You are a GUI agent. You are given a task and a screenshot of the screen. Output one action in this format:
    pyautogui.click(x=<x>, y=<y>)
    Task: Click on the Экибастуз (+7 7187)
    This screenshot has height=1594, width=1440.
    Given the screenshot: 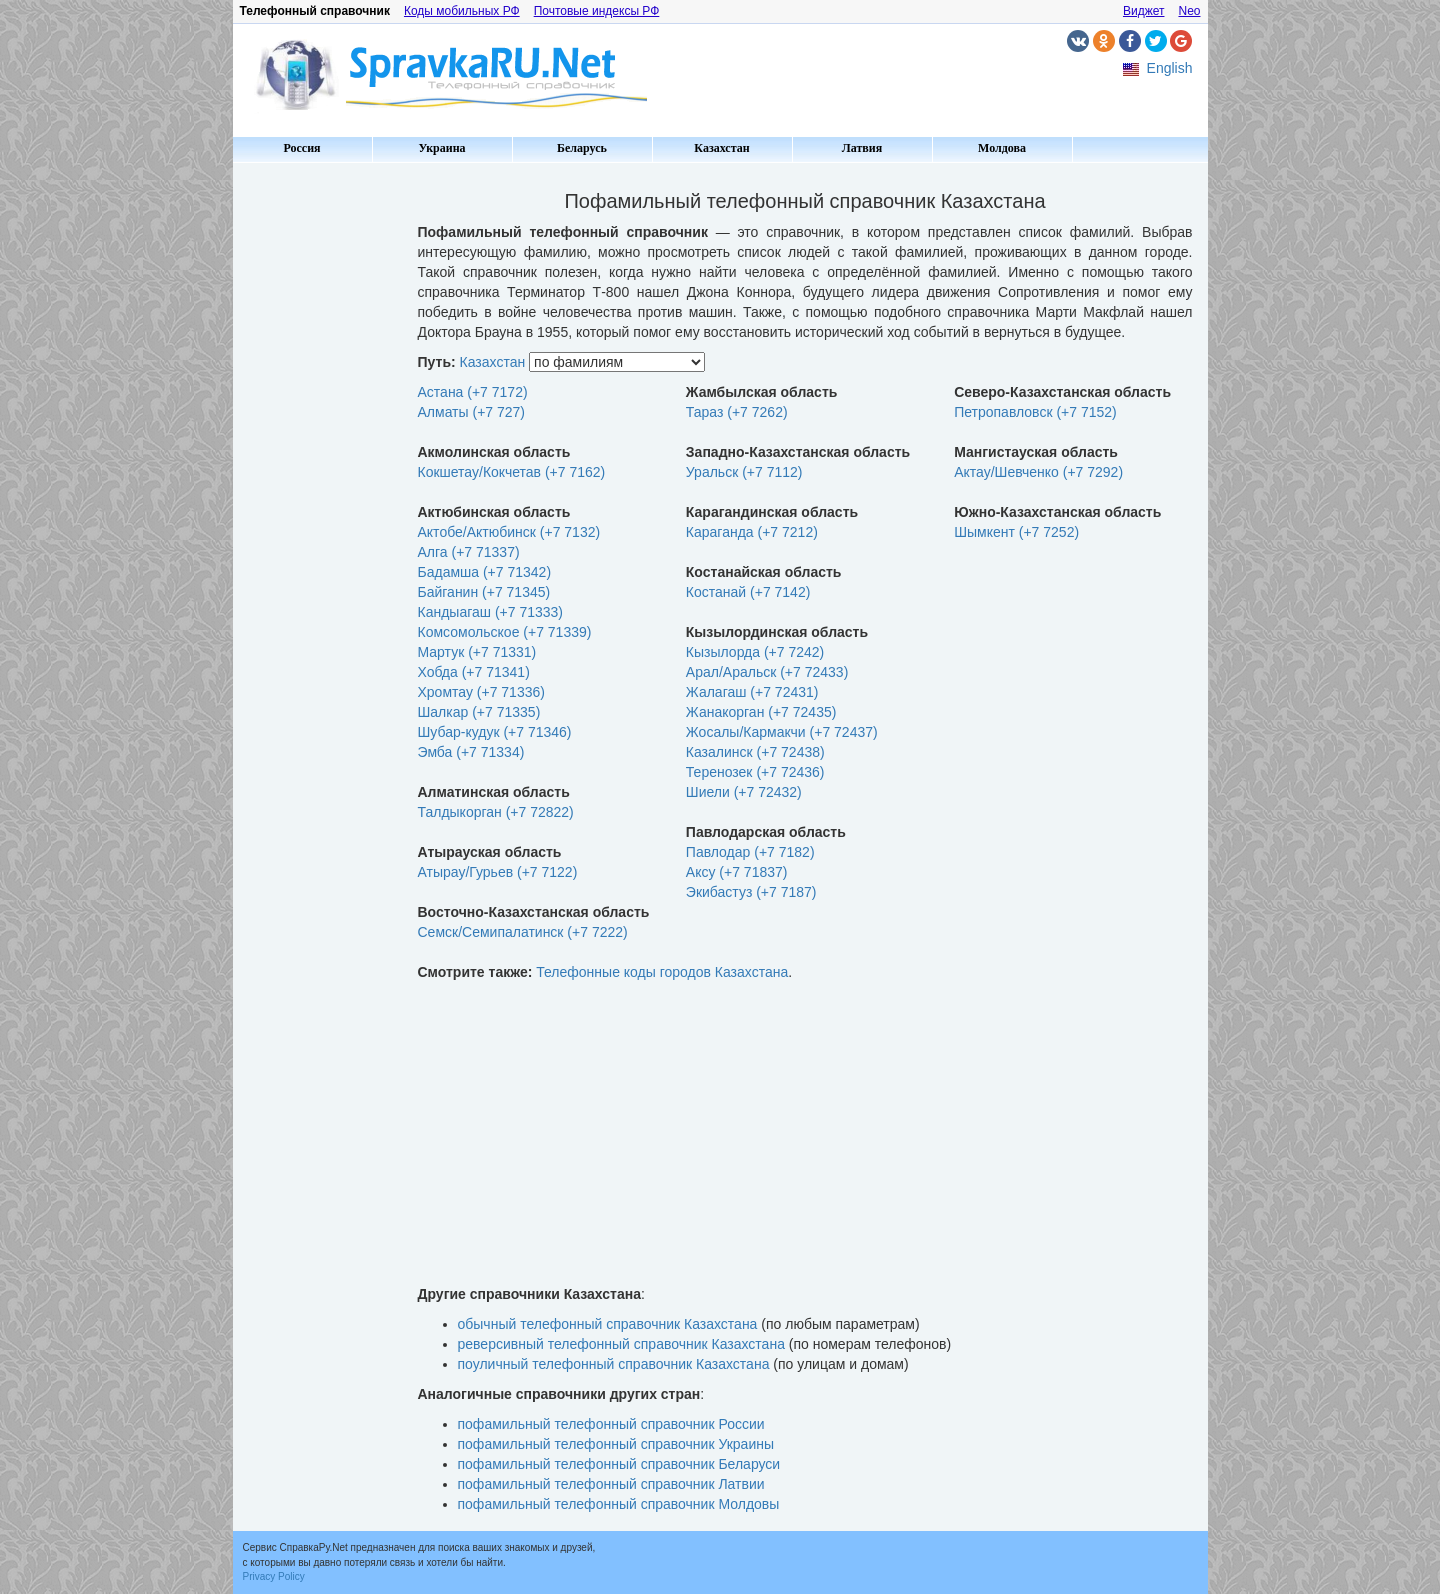 What is the action you would take?
    pyautogui.click(x=751, y=892)
    